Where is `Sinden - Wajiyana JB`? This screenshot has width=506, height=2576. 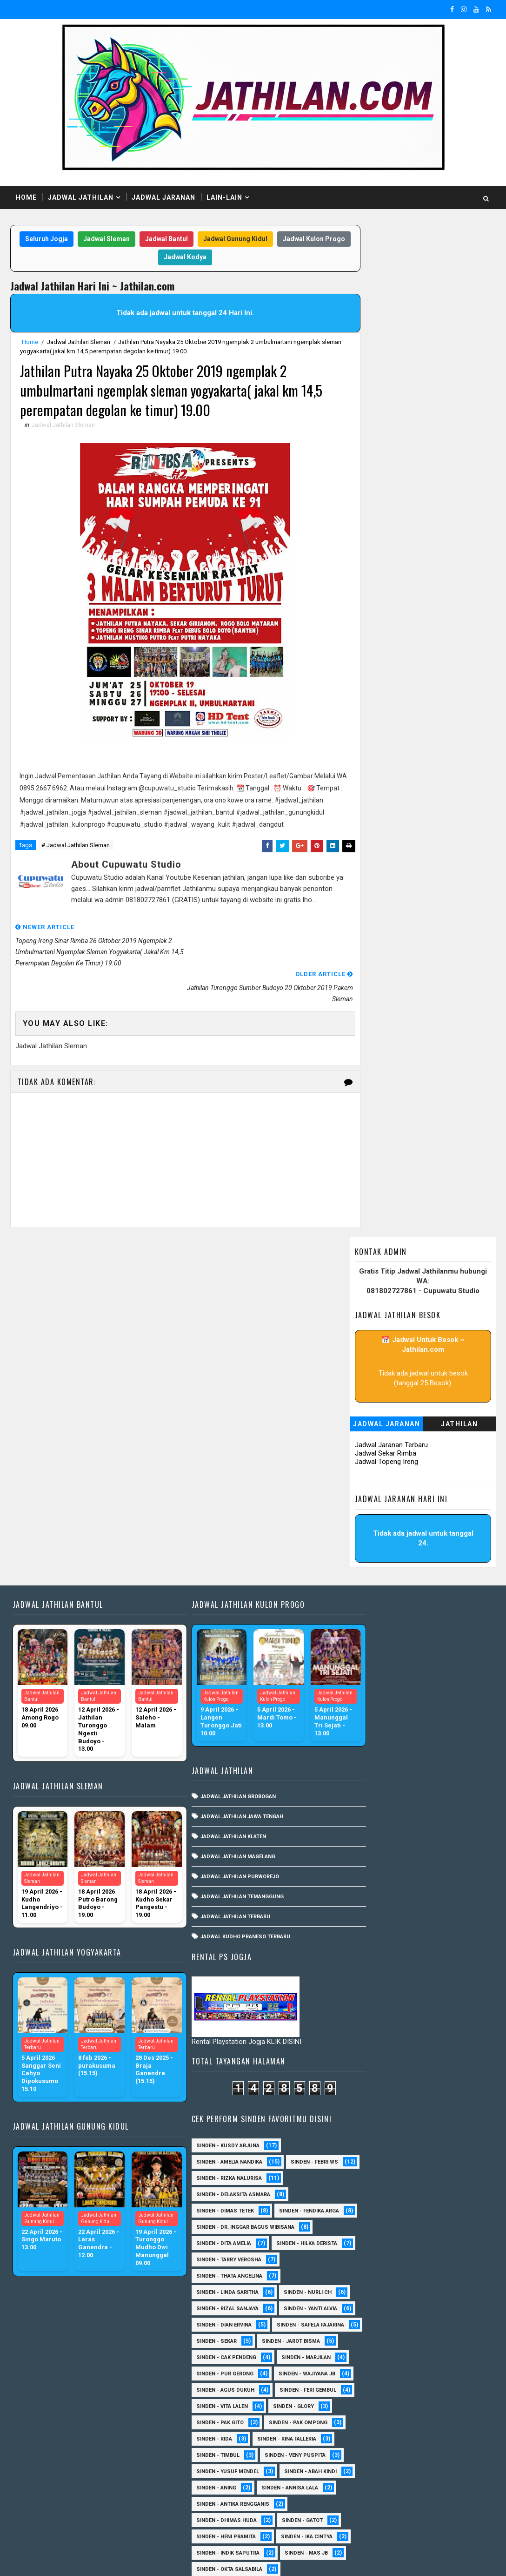 Sinden - Wajiyana JB is located at coordinates (365, 1651).